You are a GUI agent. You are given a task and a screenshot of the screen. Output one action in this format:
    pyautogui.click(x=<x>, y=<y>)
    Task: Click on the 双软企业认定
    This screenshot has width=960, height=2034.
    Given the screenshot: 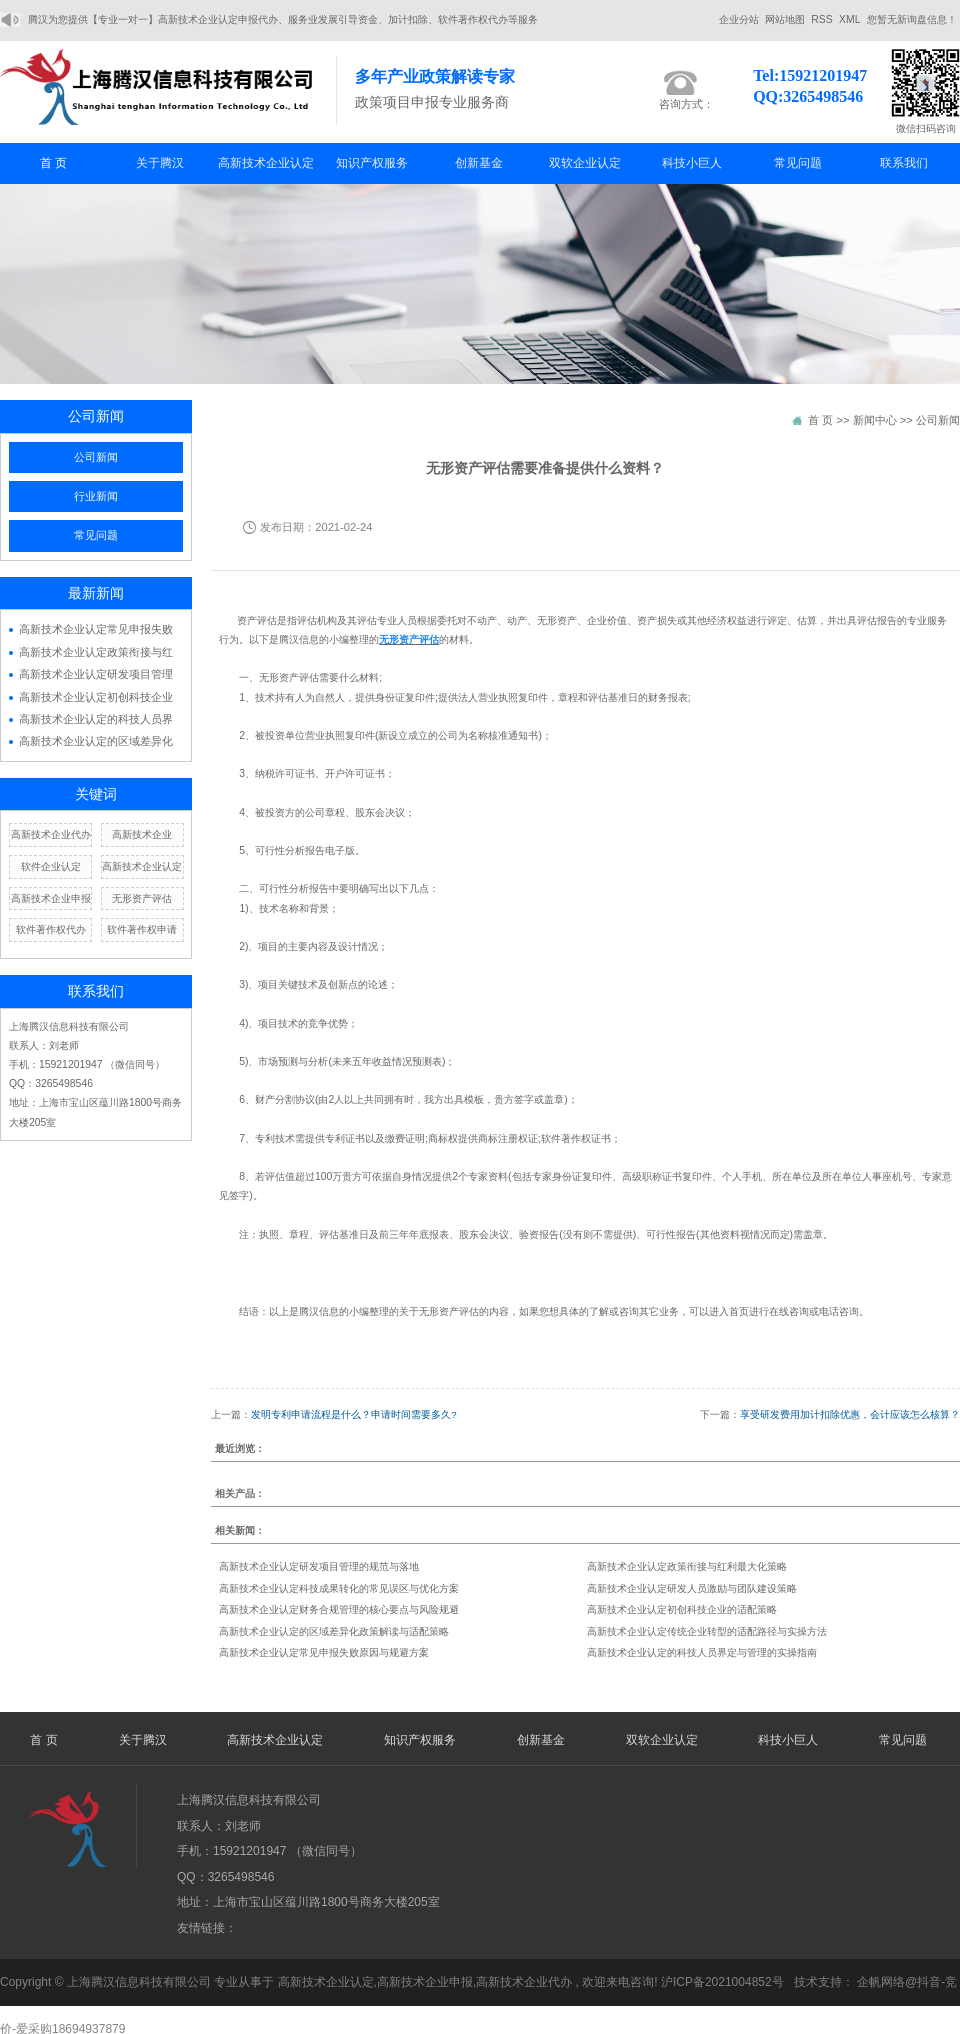 What is the action you would take?
    pyautogui.click(x=585, y=163)
    